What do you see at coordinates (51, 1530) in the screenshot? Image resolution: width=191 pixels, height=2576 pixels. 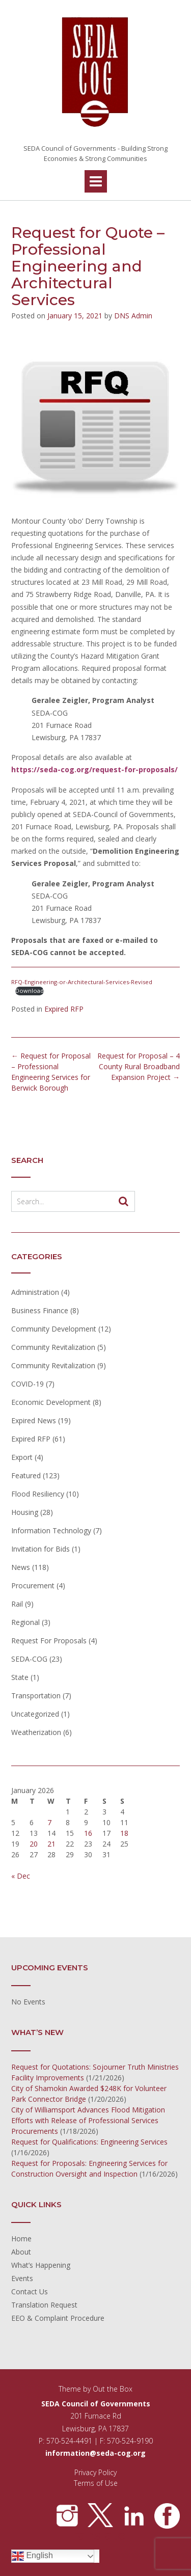 I see `Information Technology` at bounding box center [51, 1530].